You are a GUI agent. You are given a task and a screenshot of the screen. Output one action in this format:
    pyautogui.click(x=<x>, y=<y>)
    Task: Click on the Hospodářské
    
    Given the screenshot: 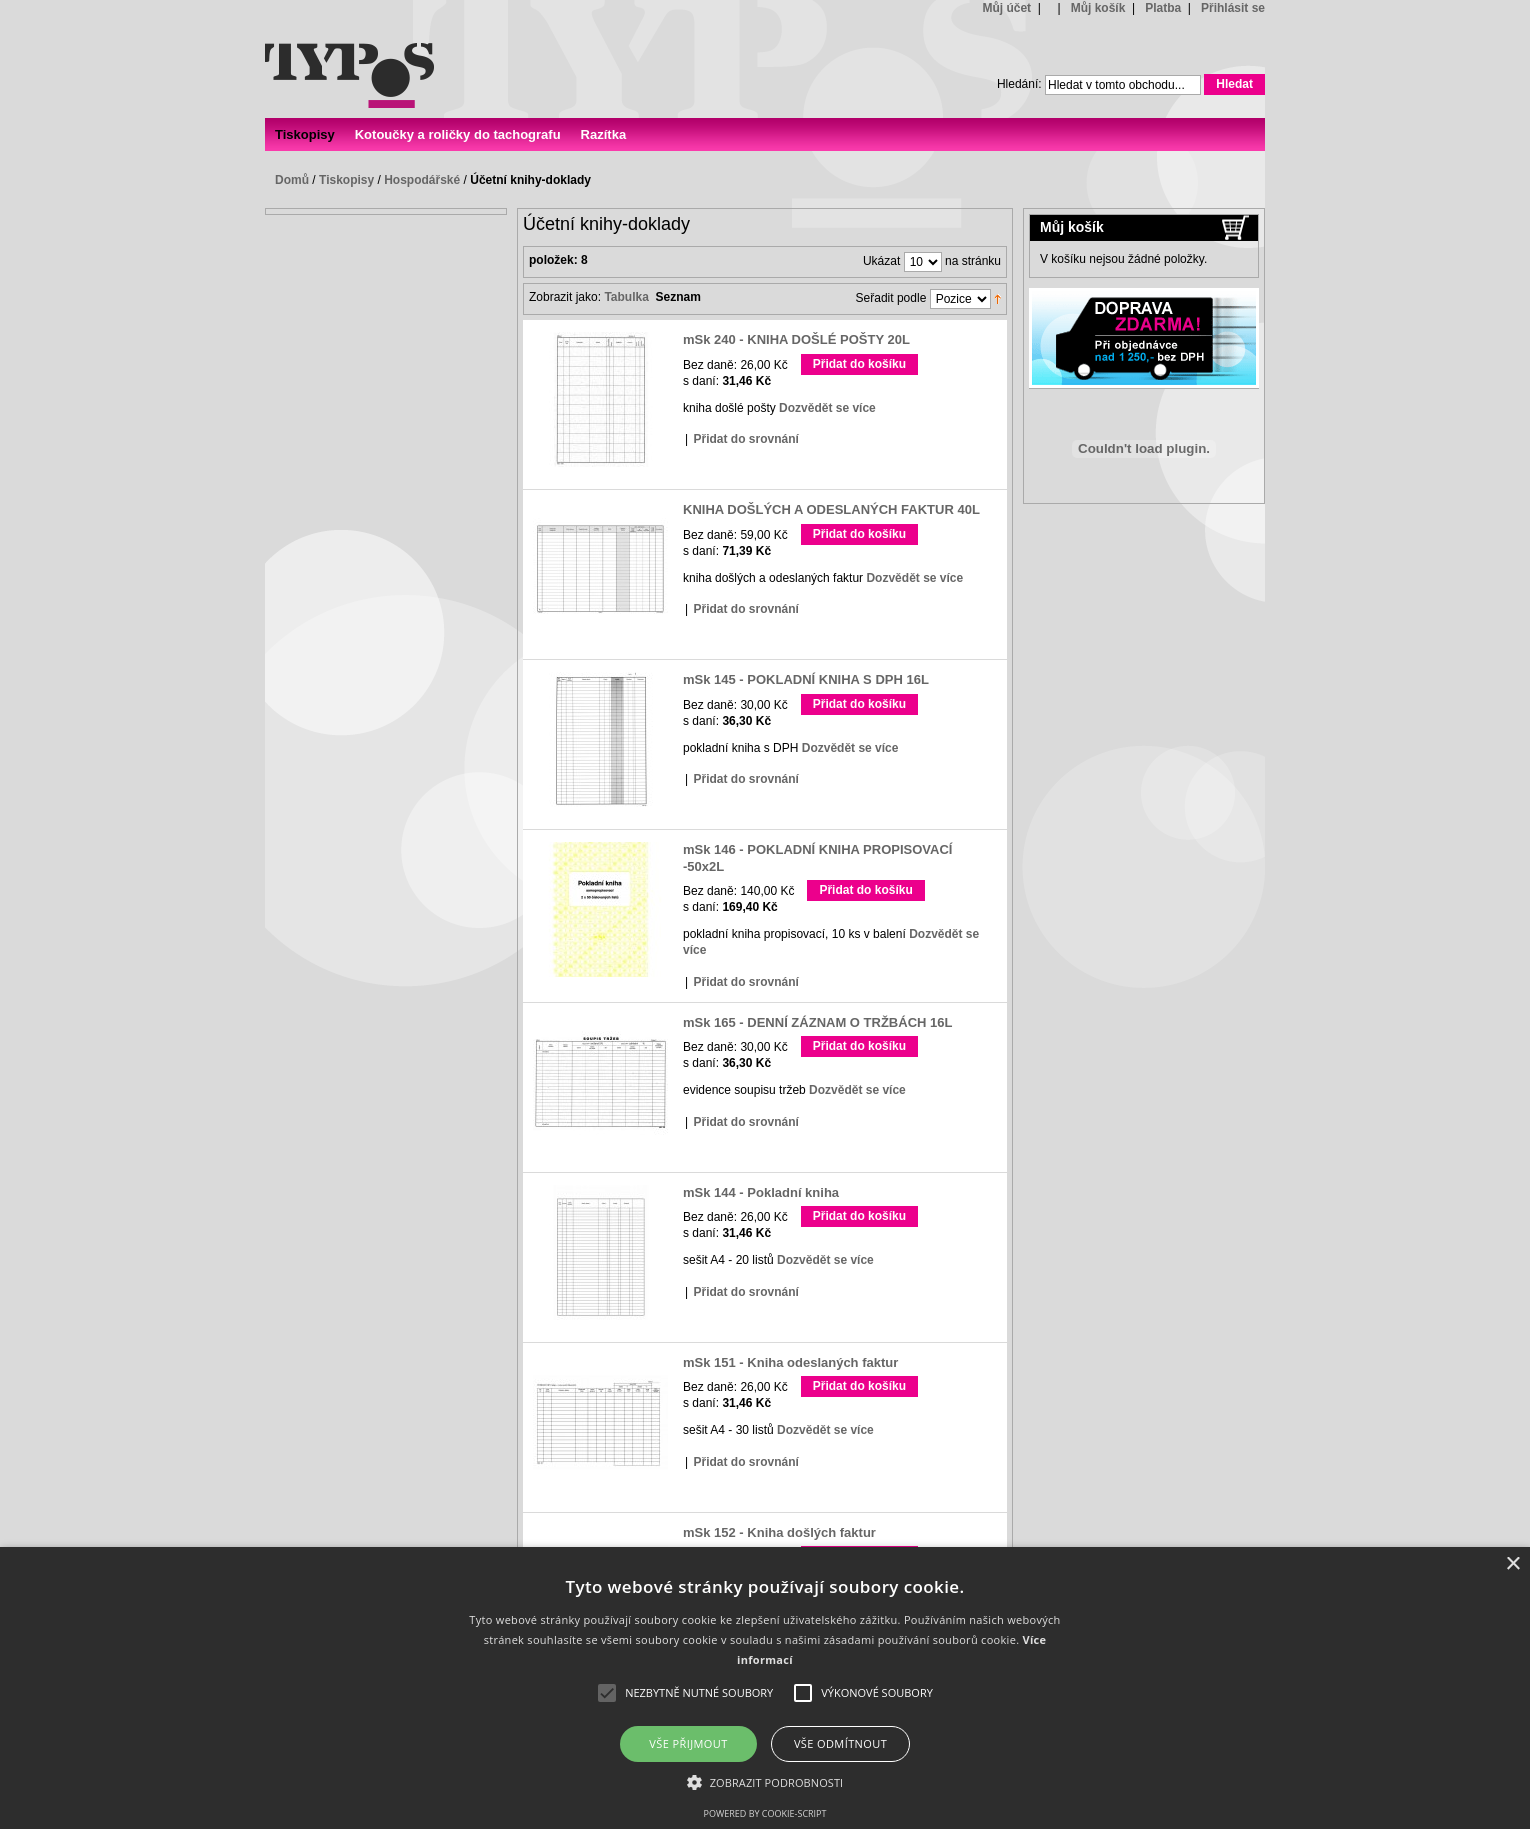 What is the action you would take?
    pyautogui.click(x=422, y=180)
    